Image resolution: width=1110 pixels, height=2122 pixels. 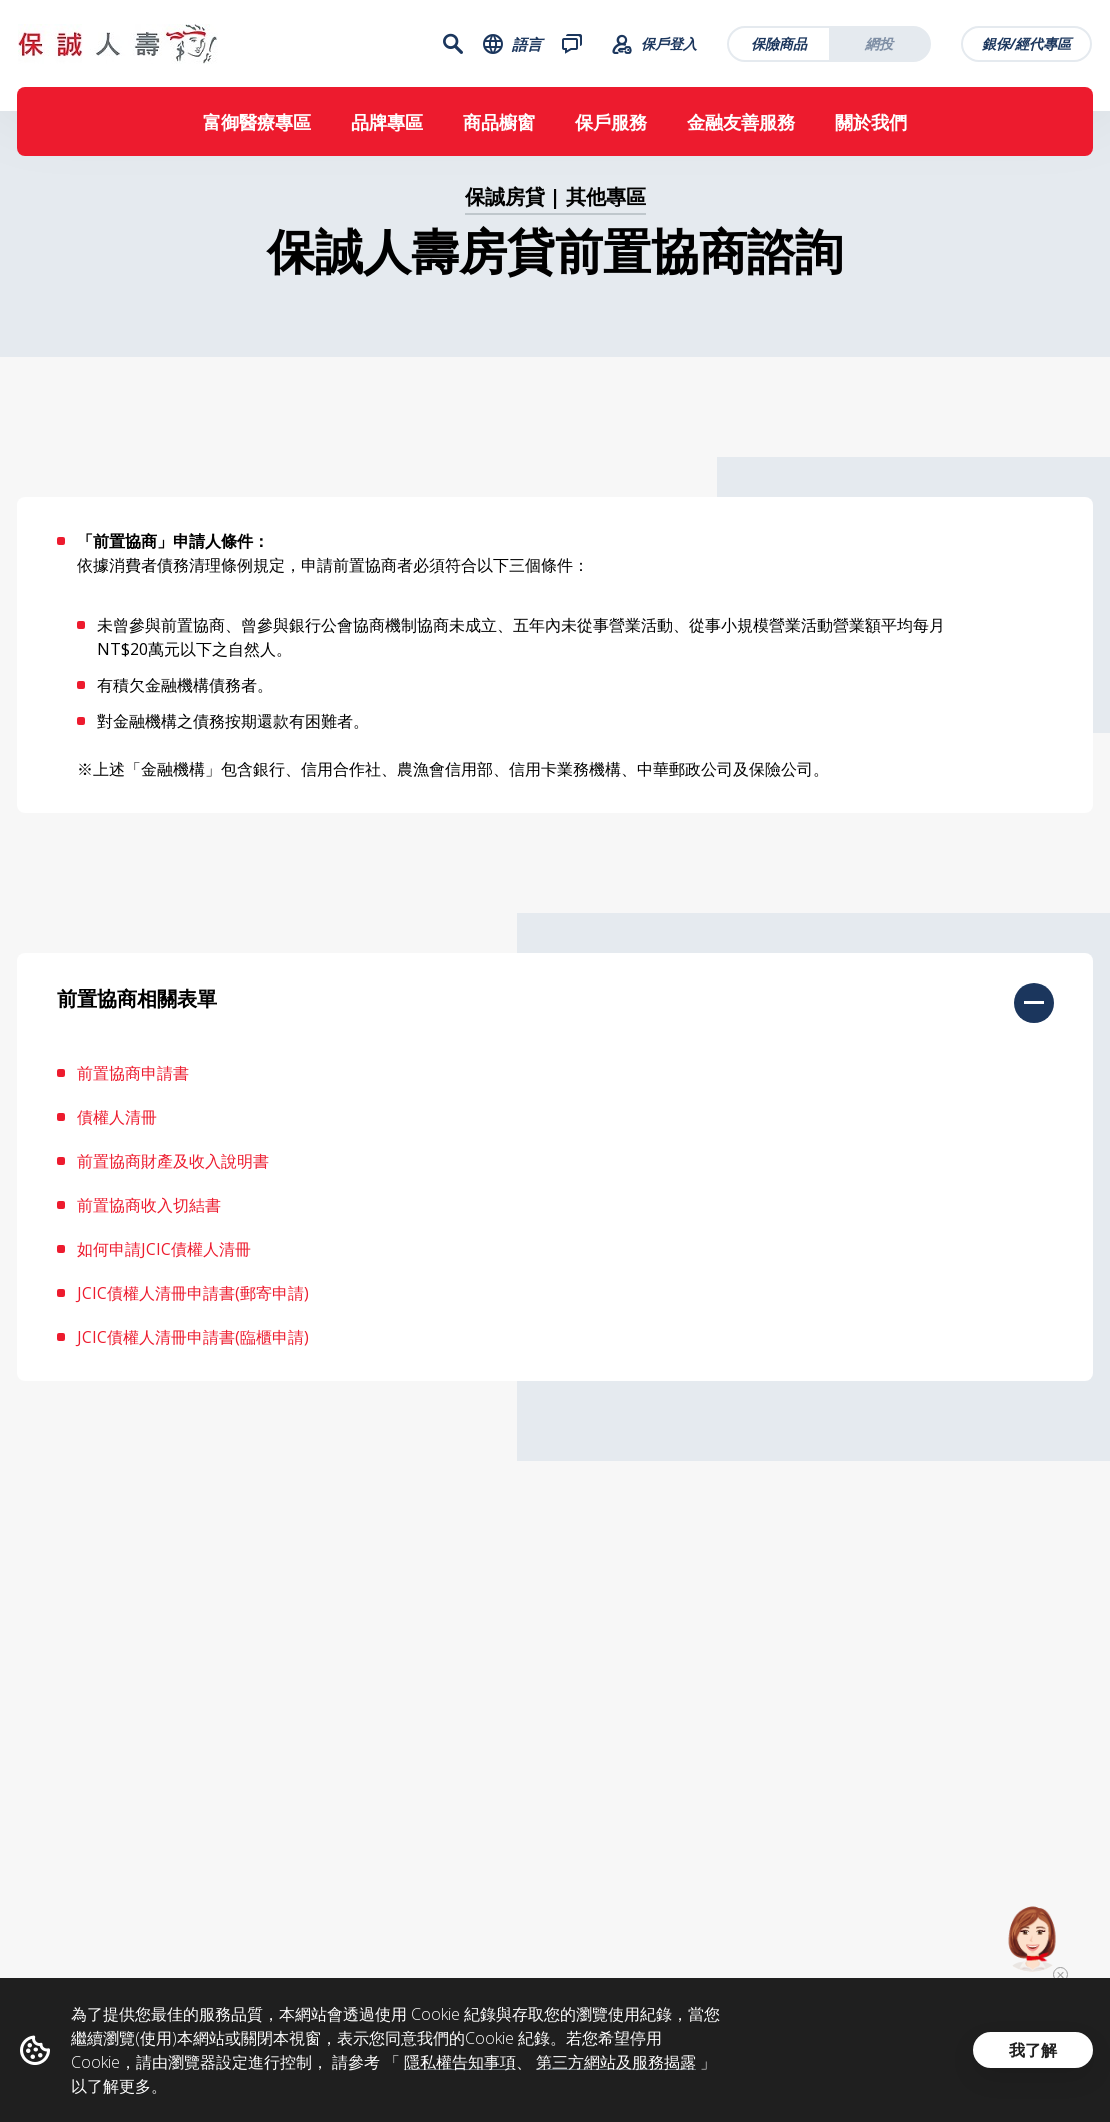 What do you see at coordinates (1027, 45) in the screenshot?
I see `銀保/經代專區` at bounding box center [1027, 45].